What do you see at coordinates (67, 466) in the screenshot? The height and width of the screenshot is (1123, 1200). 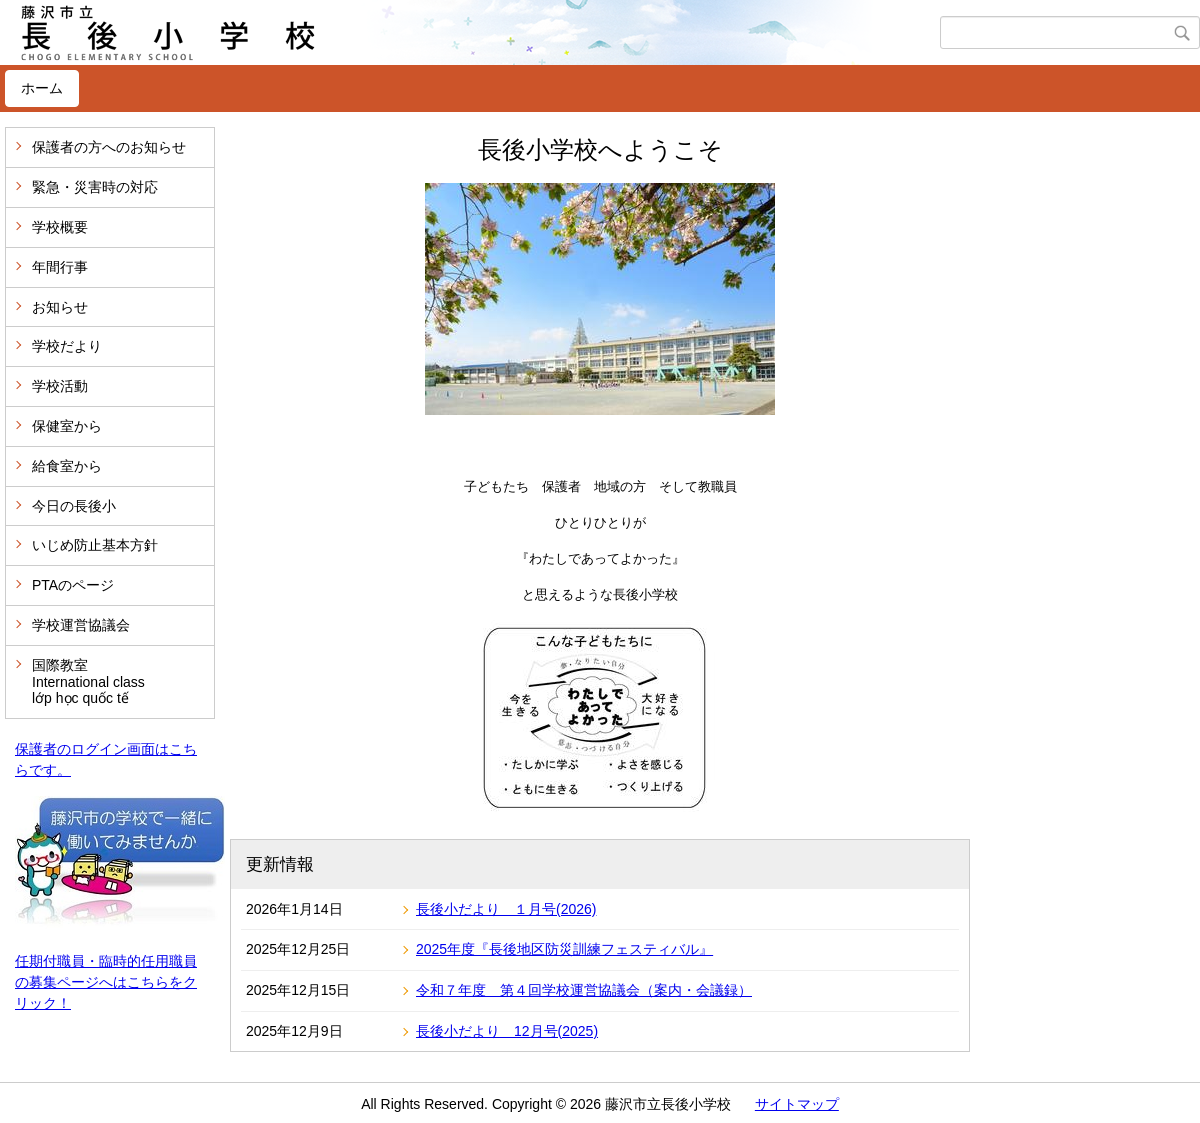 I see `給食室から` at bounding box center [67, 466].